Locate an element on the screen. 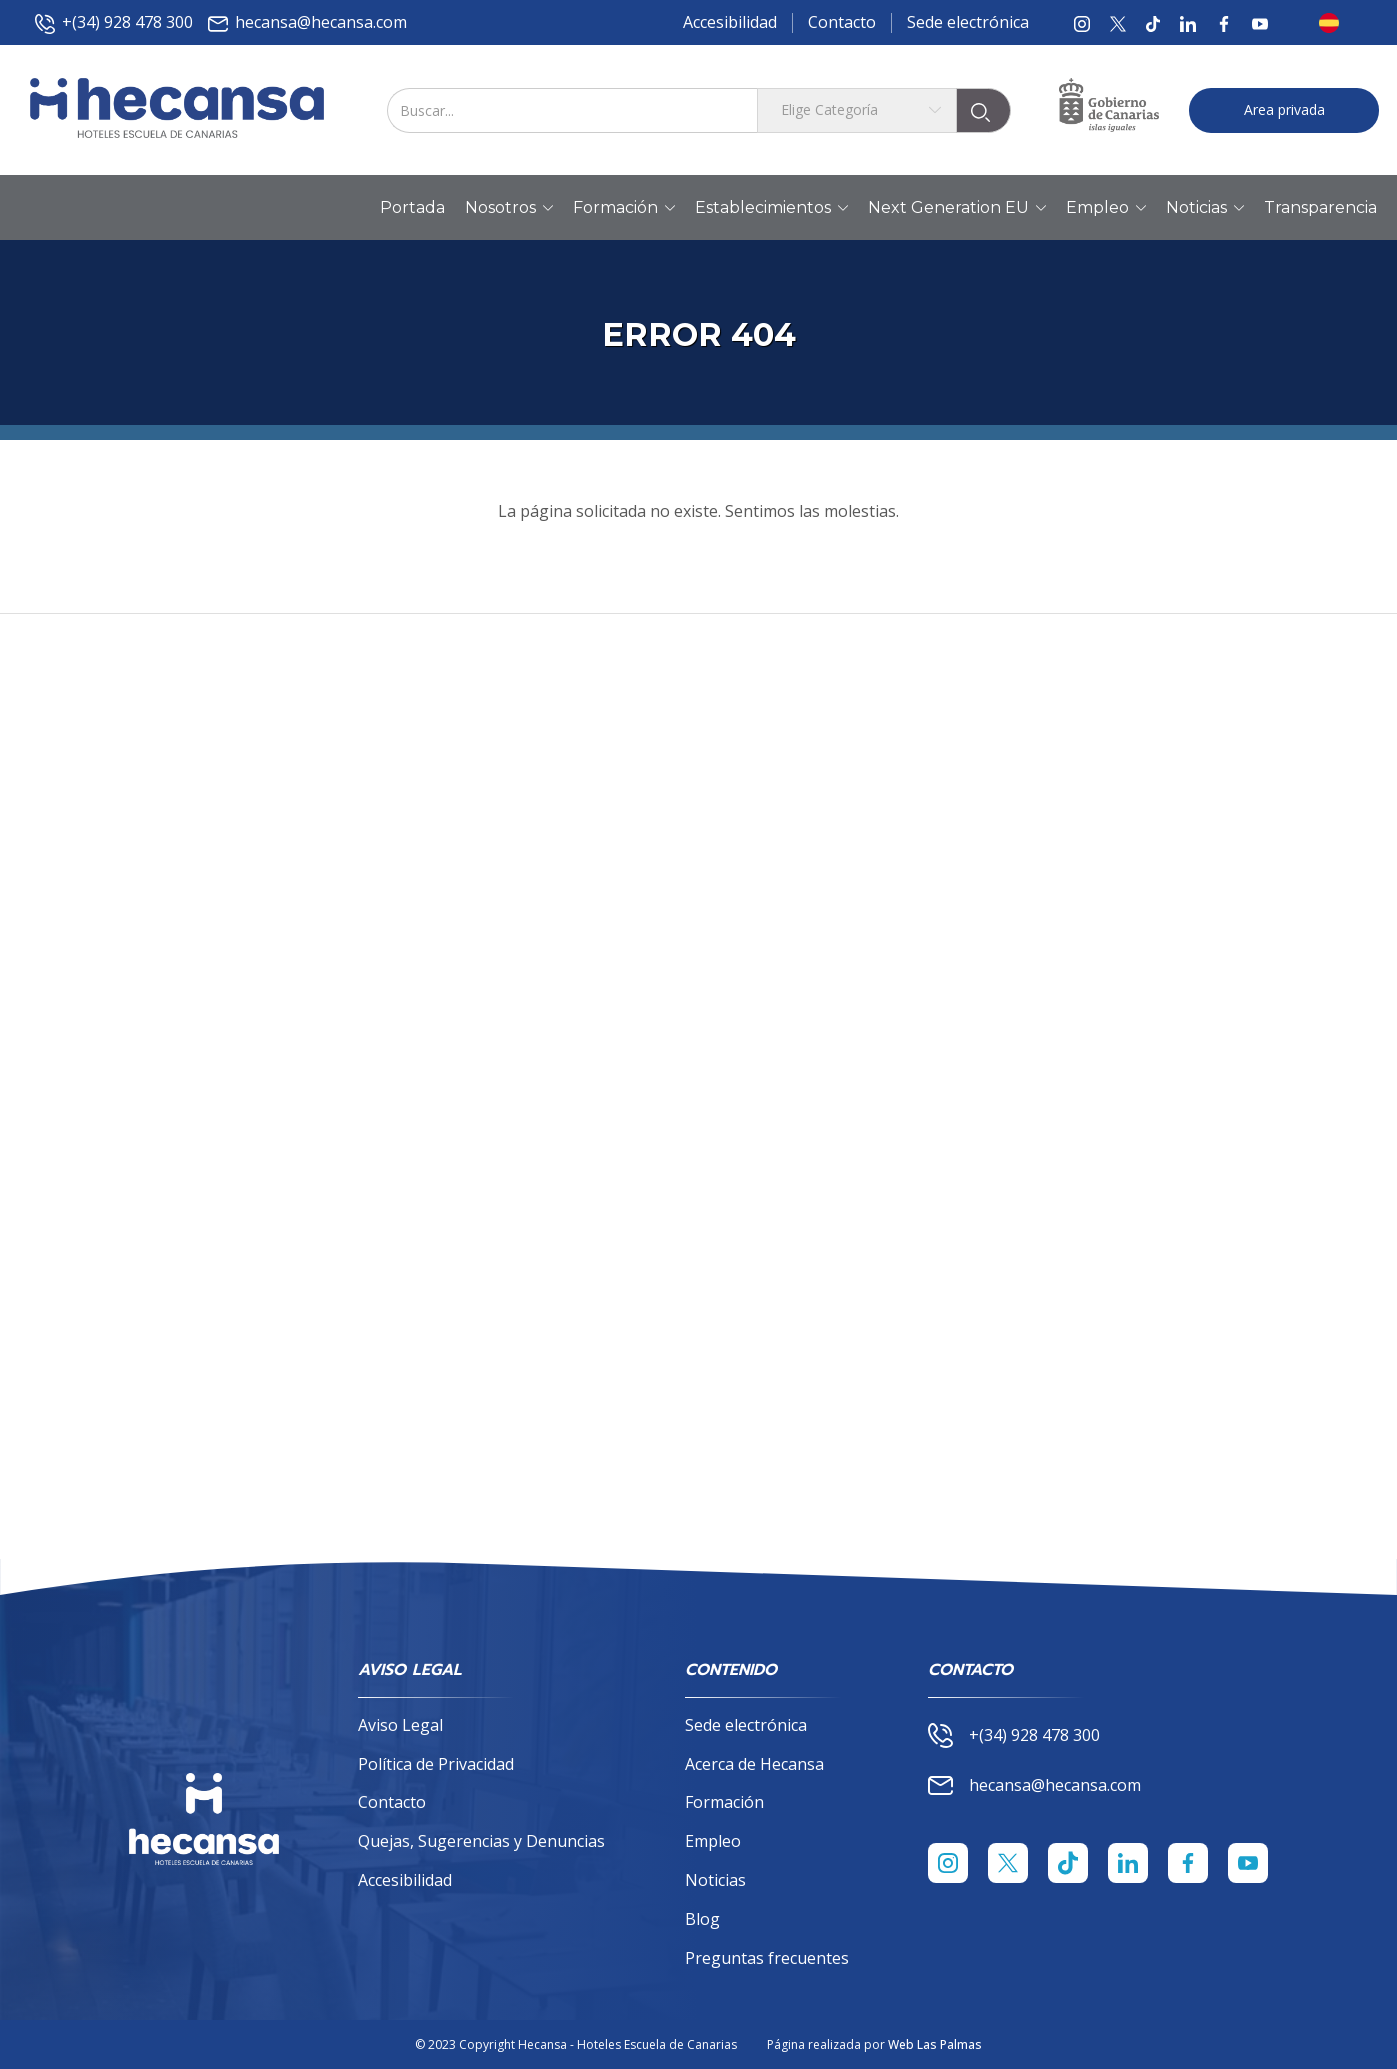 The width and height of the screenshot is (1397, 2069). Empleo [button] is located at coordinates (1106, 208).